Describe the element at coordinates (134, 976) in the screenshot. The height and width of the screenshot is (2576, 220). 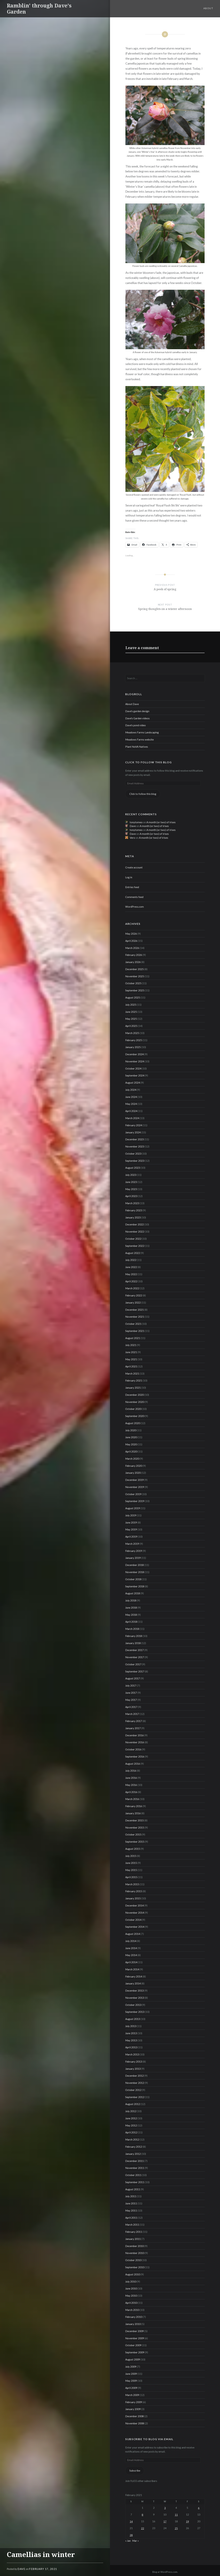
I see `November 2025` at that location.